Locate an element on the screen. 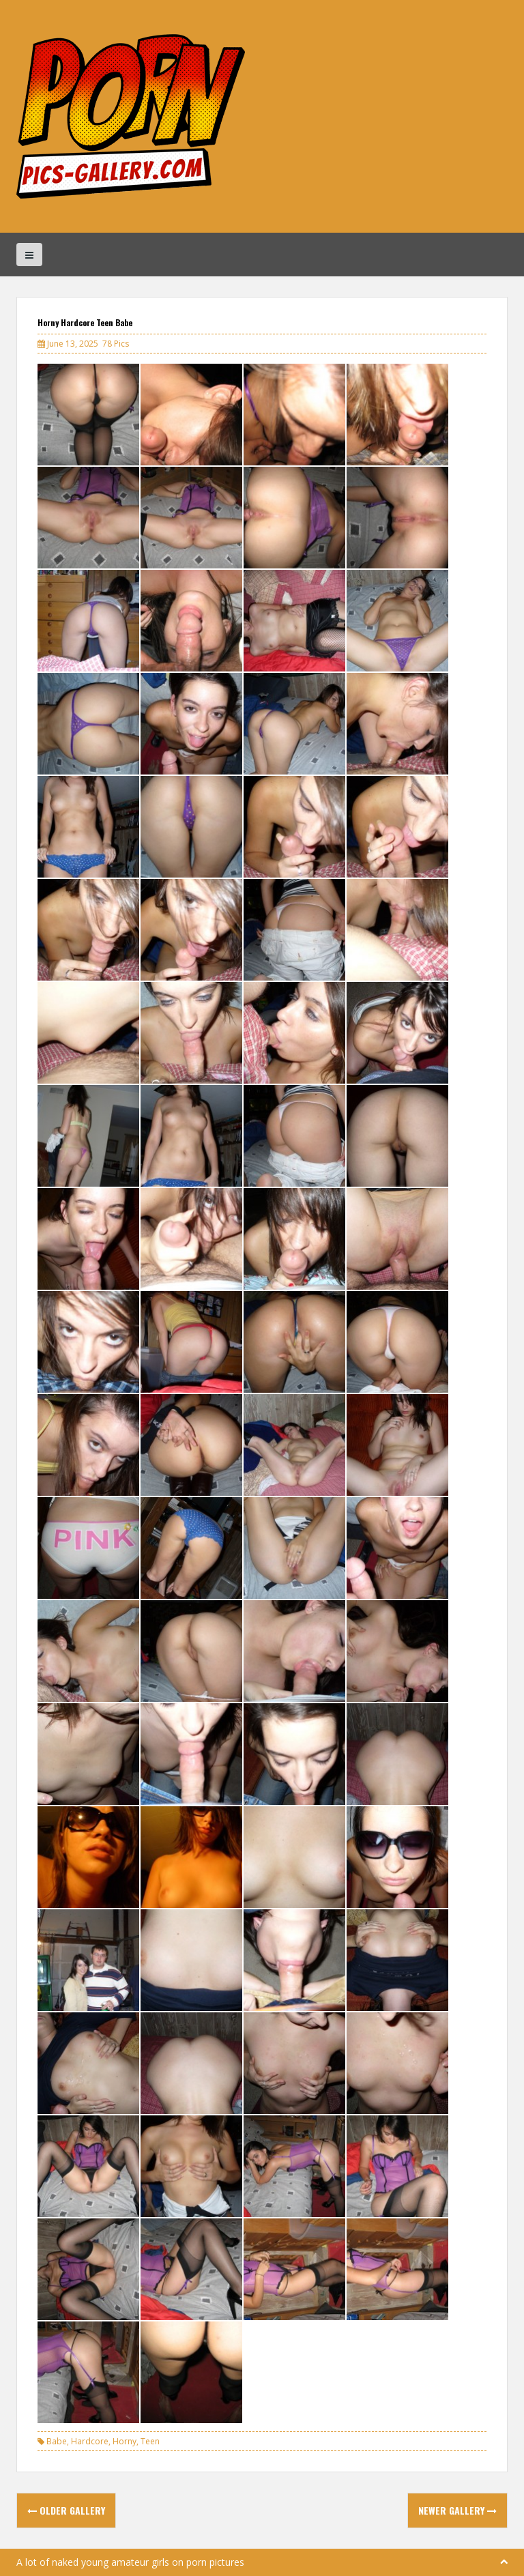 The height and width of the screenshot is (2576, 524). Horny is located at coordinates (124, 2441).